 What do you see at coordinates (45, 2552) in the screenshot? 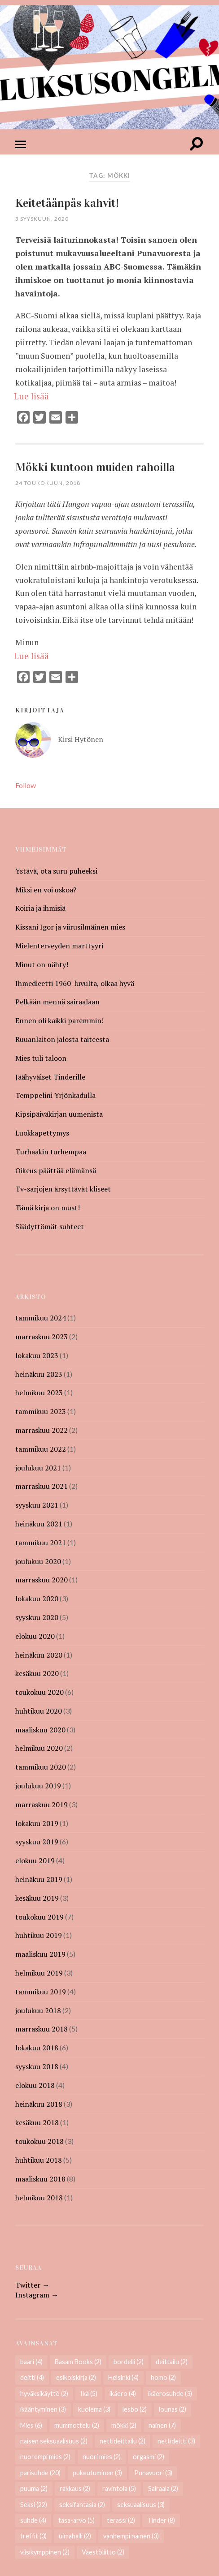
I see `viisikymppinen [viisikymppinen (2 kohdetta)]` at bounding box center [45, 2552].